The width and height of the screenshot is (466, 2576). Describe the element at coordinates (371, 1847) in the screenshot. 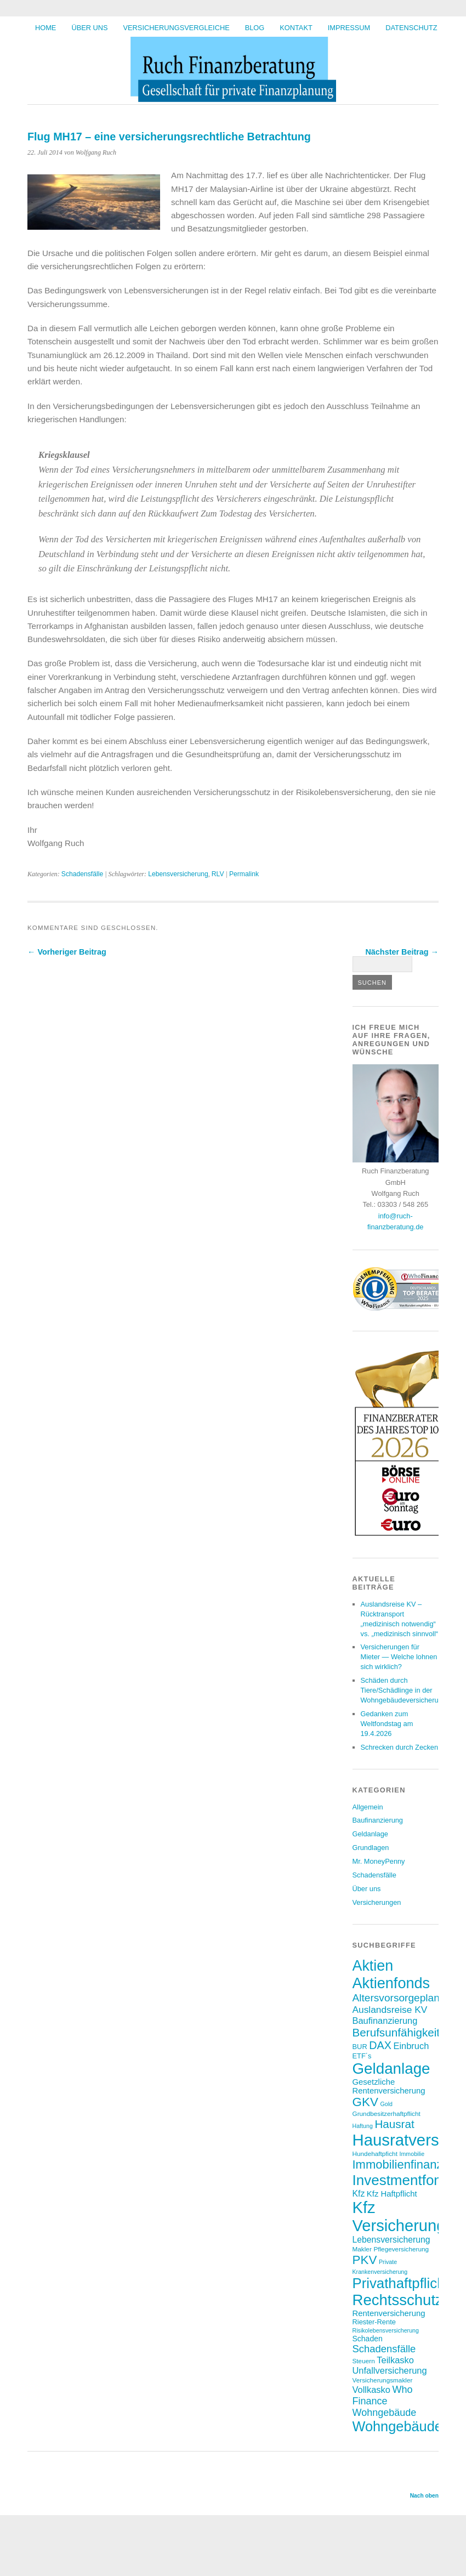

I see `Grundlagen` at that location.